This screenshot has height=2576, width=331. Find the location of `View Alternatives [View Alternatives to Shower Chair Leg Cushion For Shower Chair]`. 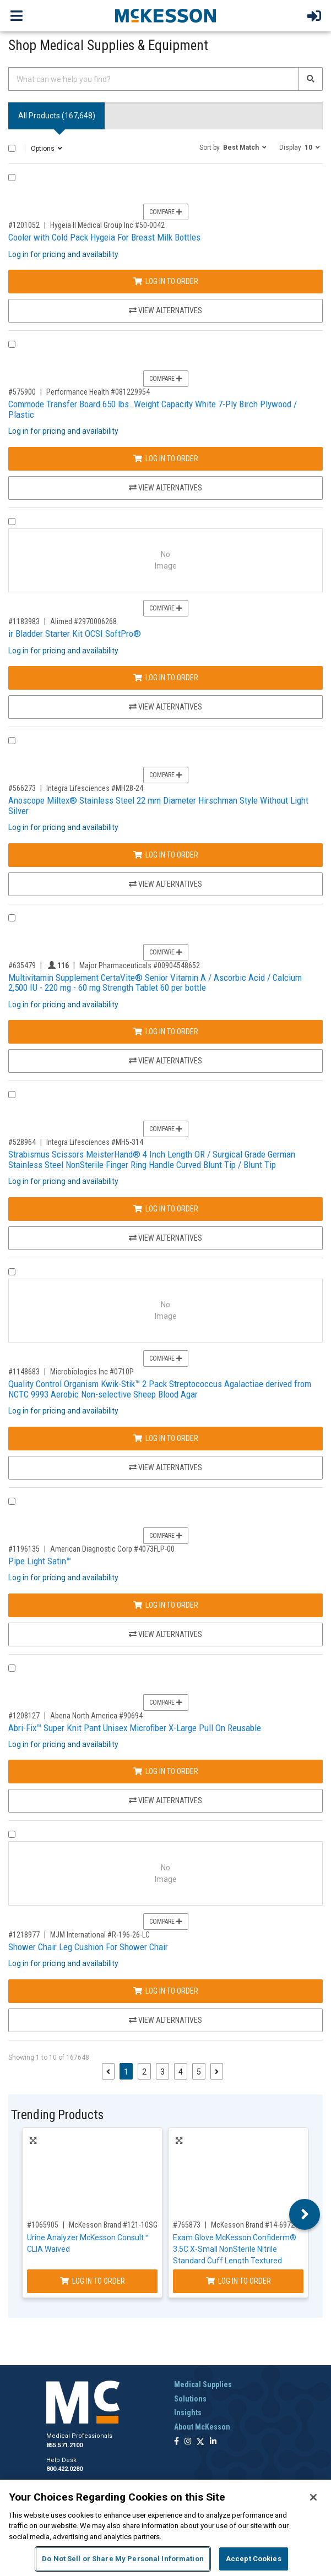

View Alternatives [View Alternatives to Shower Chair Leg Cushion For Shower Chair] is located at coordinates (165, 2020).